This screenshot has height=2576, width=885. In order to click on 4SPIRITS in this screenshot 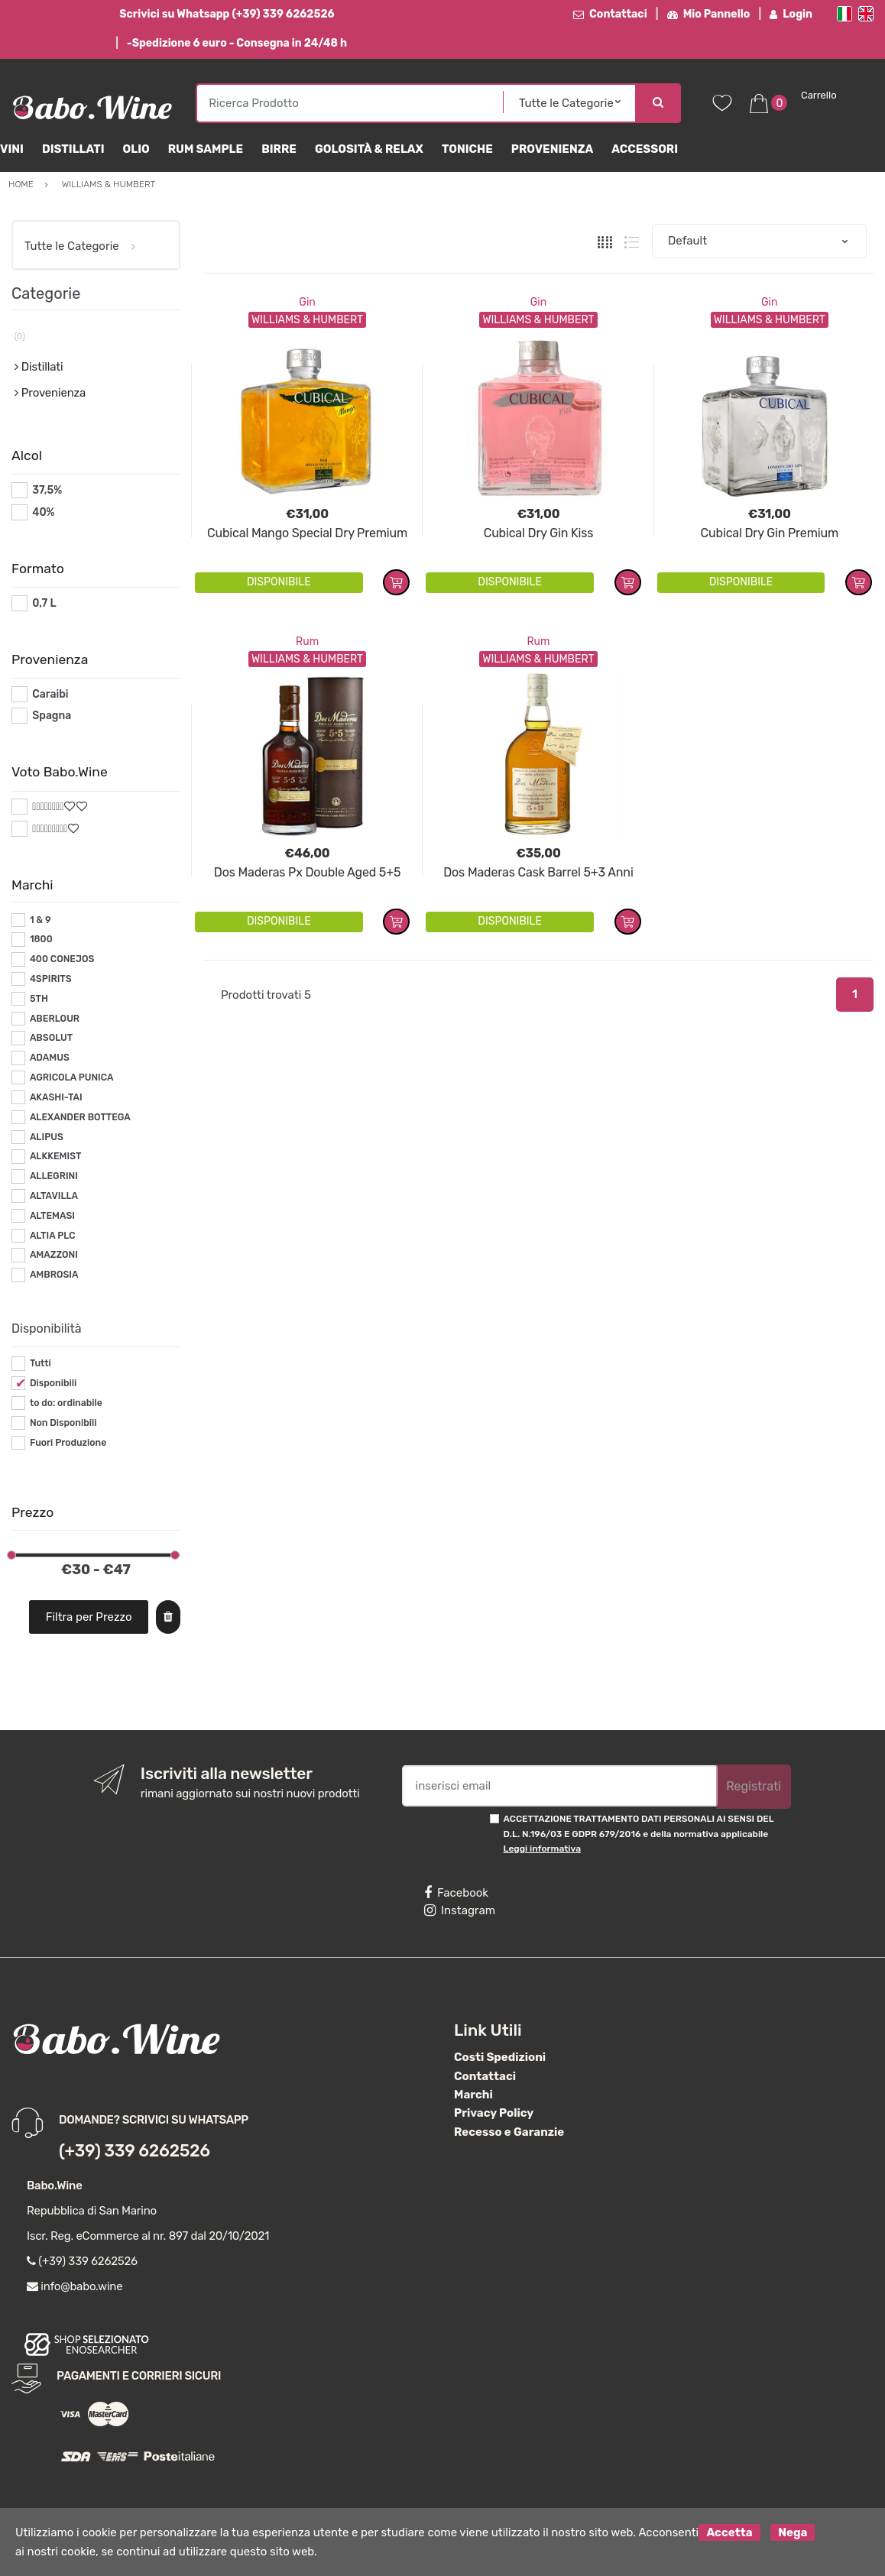, I will do `click(51, 979)`.